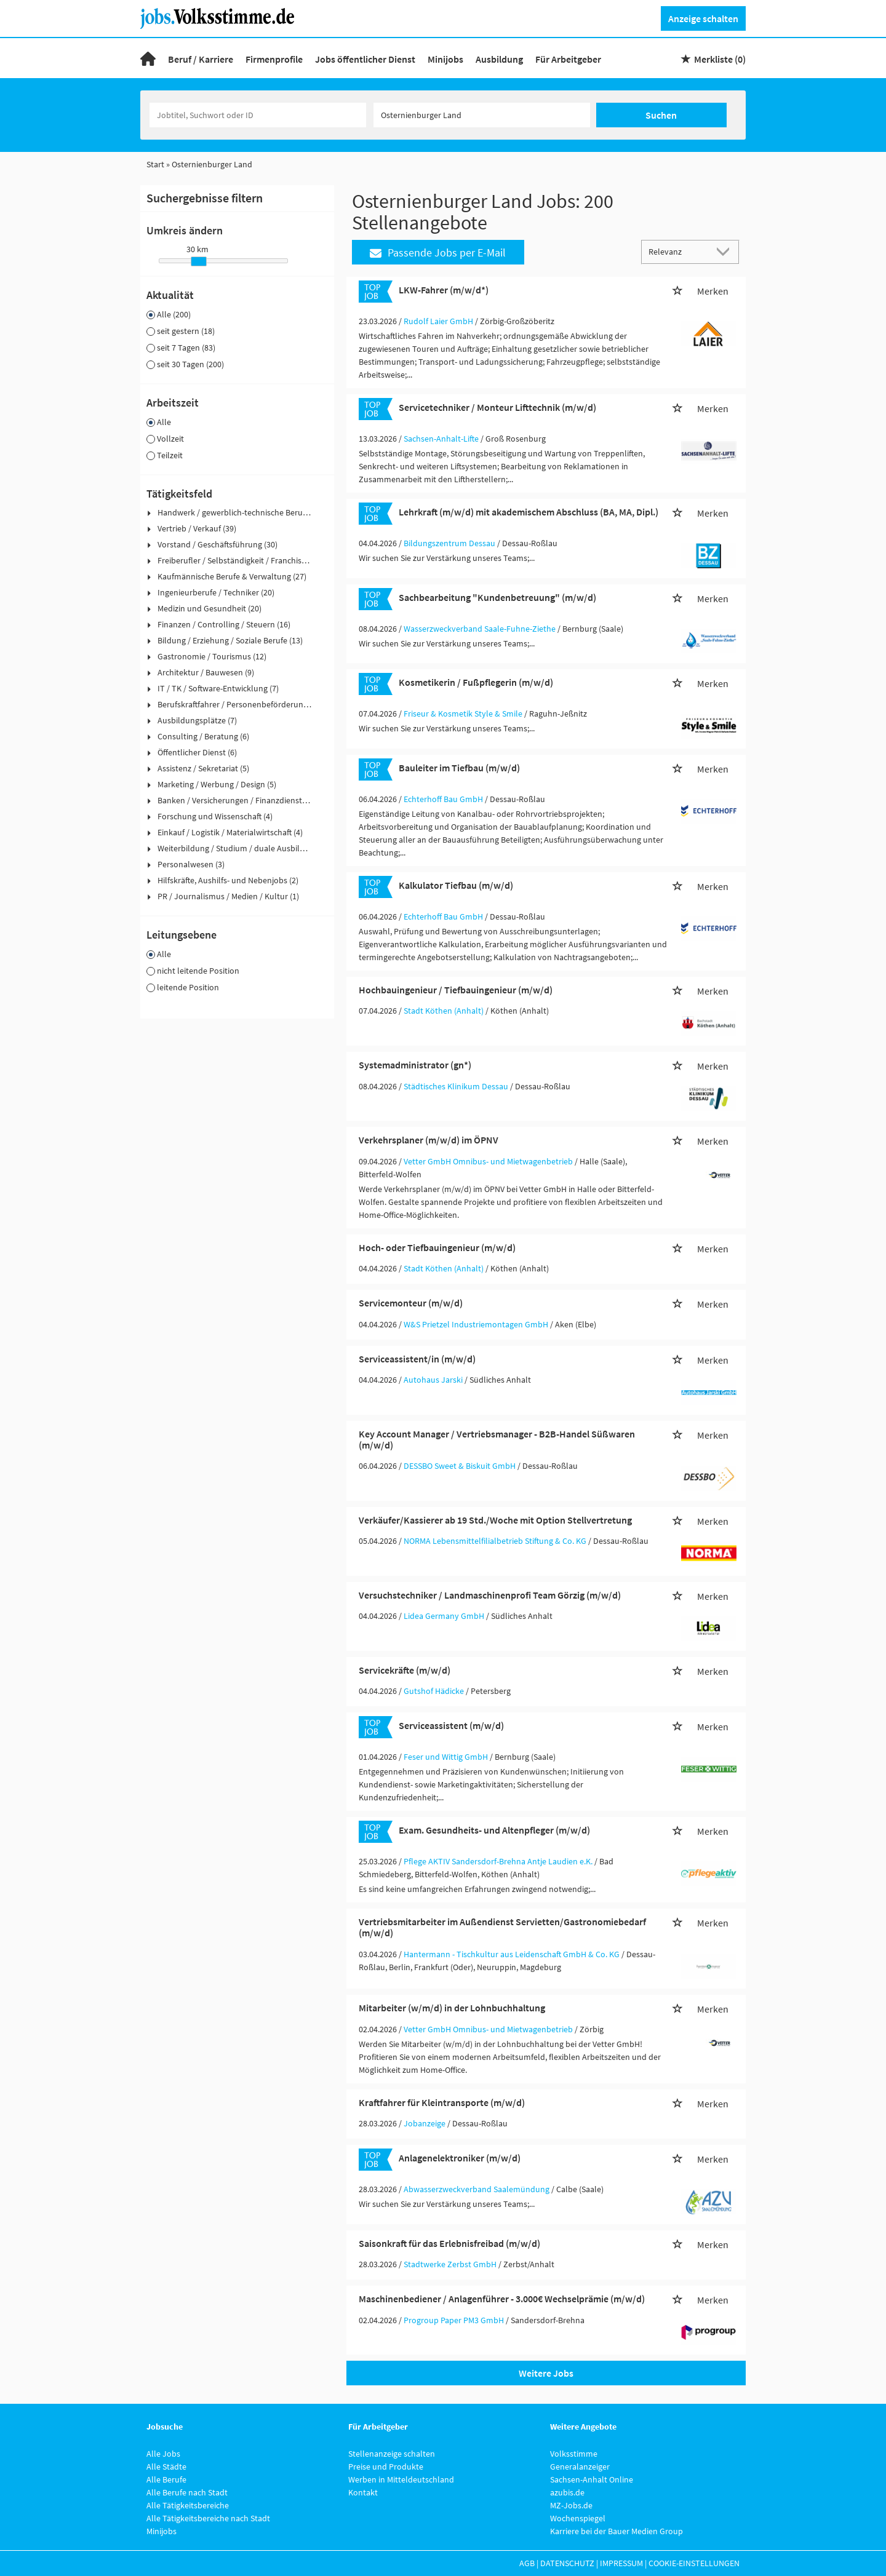  I want to click on Servicekräfte (m/w/d), so click(404, 1670).